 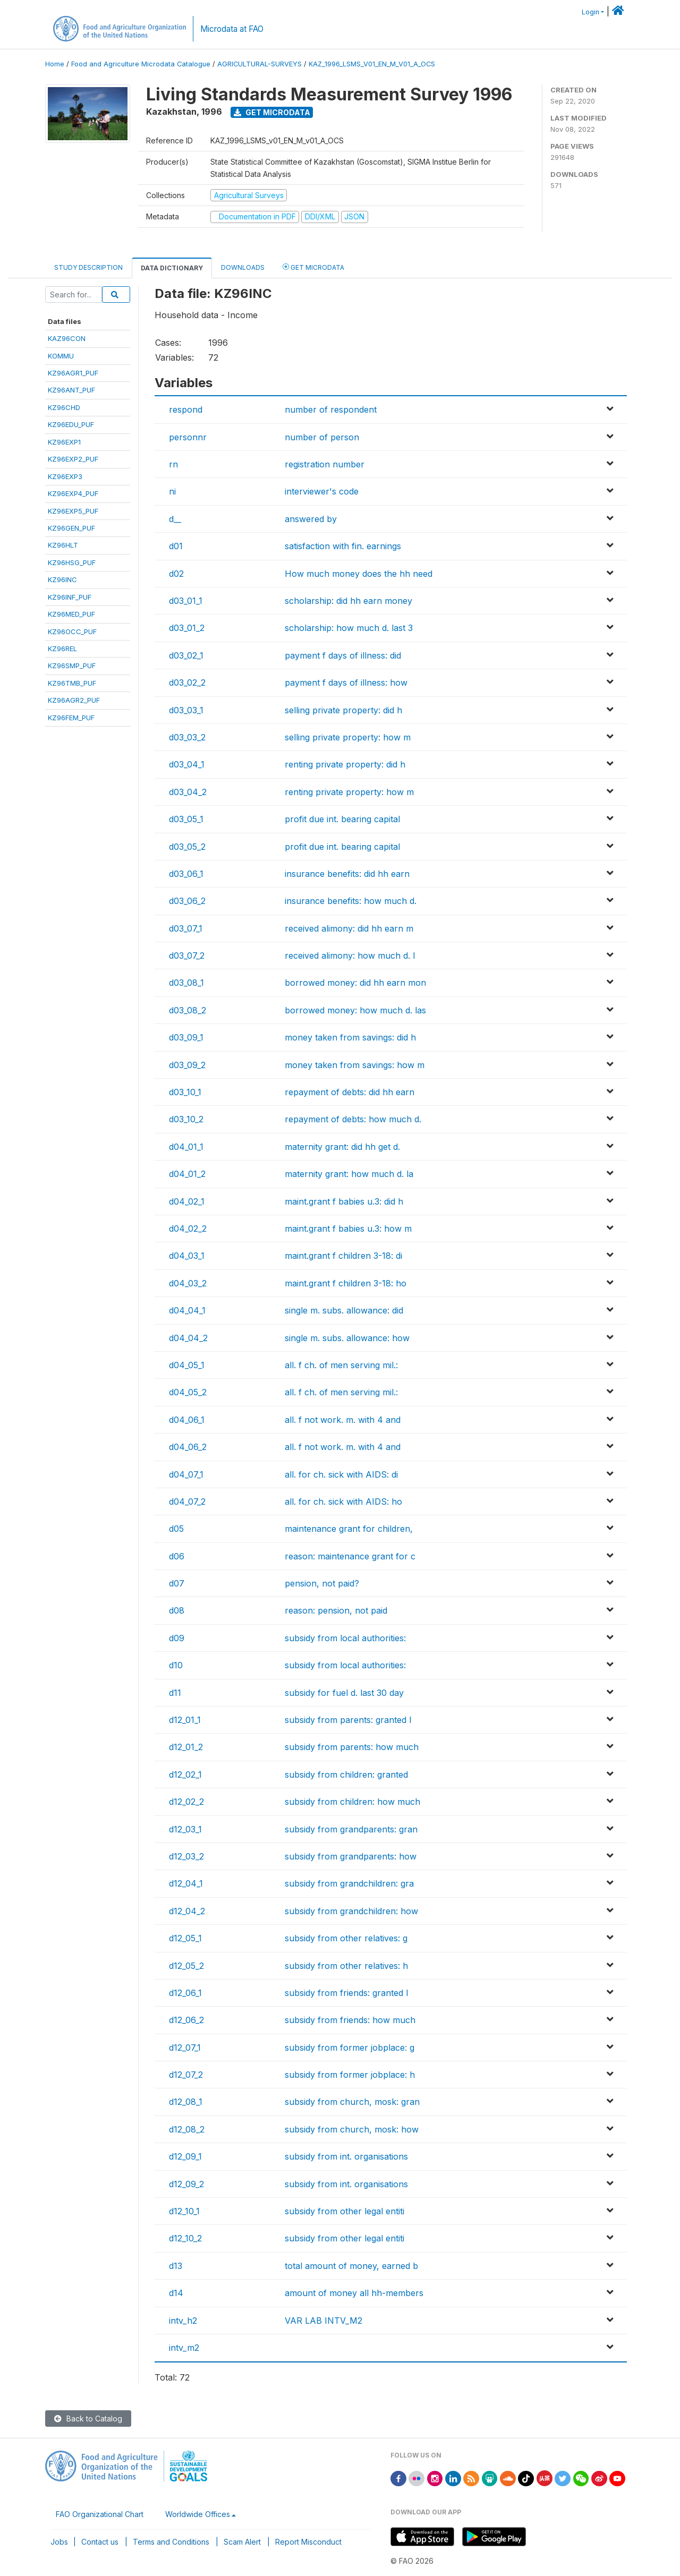 I want to click on subsidy for fuel d. last 30 day, so click(x=344, y=1692).